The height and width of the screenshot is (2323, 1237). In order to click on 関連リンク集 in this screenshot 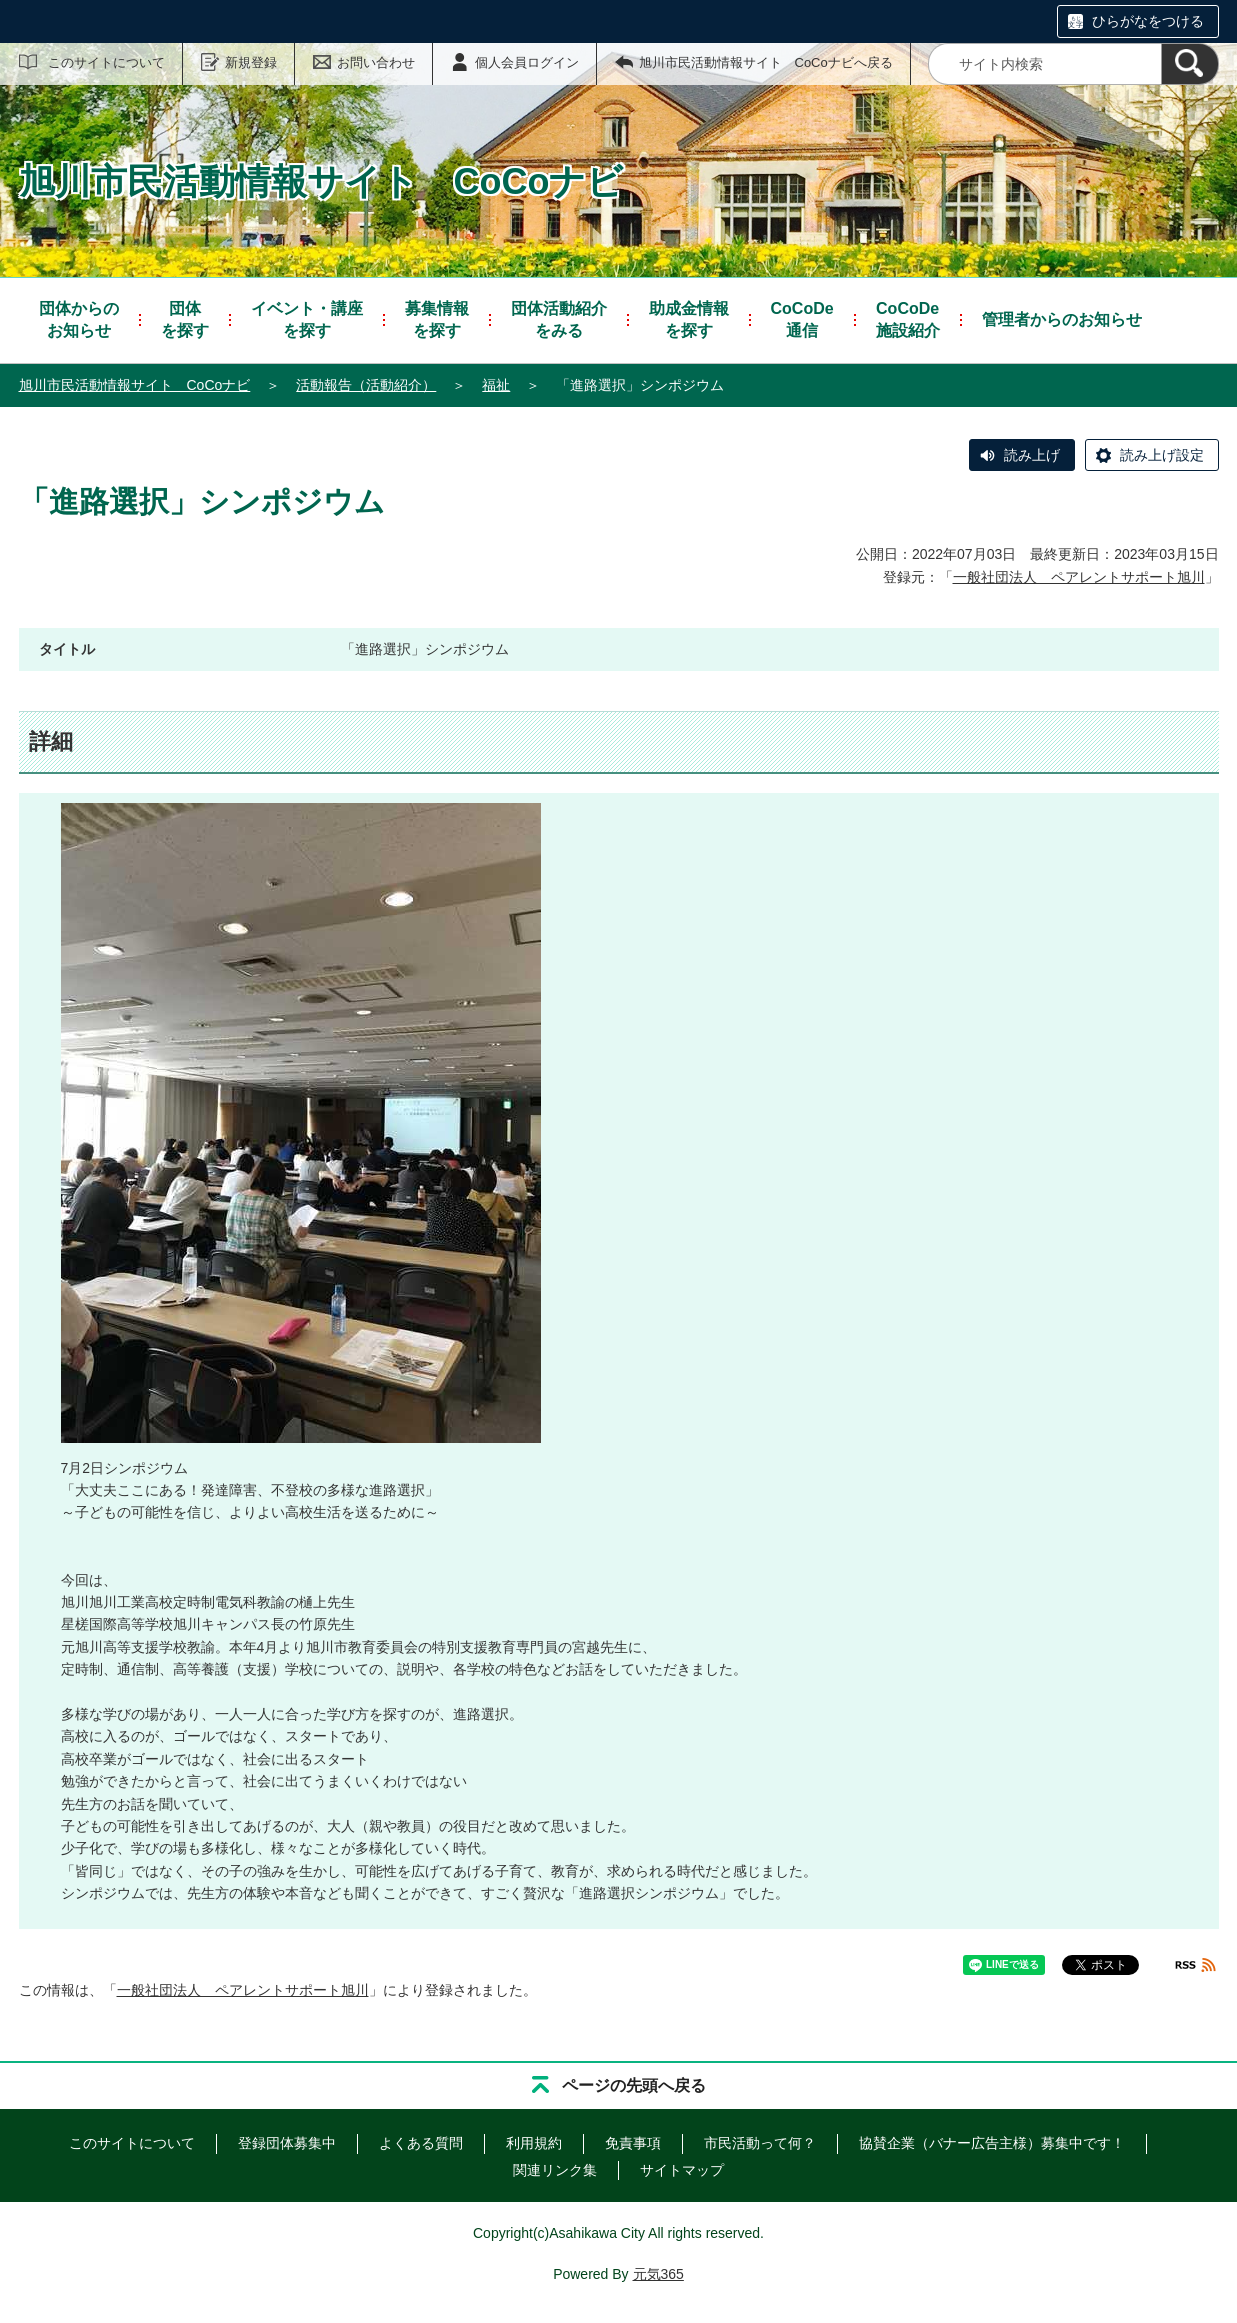, I will do `click(555, 2170)`.